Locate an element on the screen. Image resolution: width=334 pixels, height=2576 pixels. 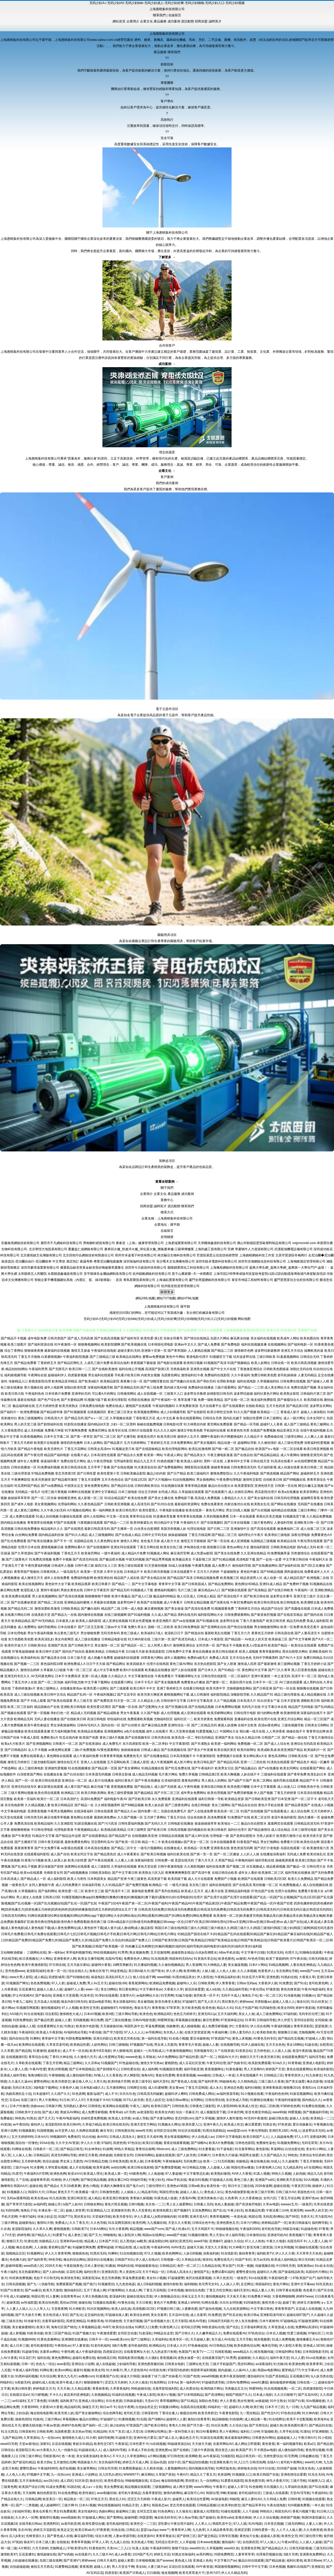
敕激撸福利二区 is located at coordinates (288, 1529).